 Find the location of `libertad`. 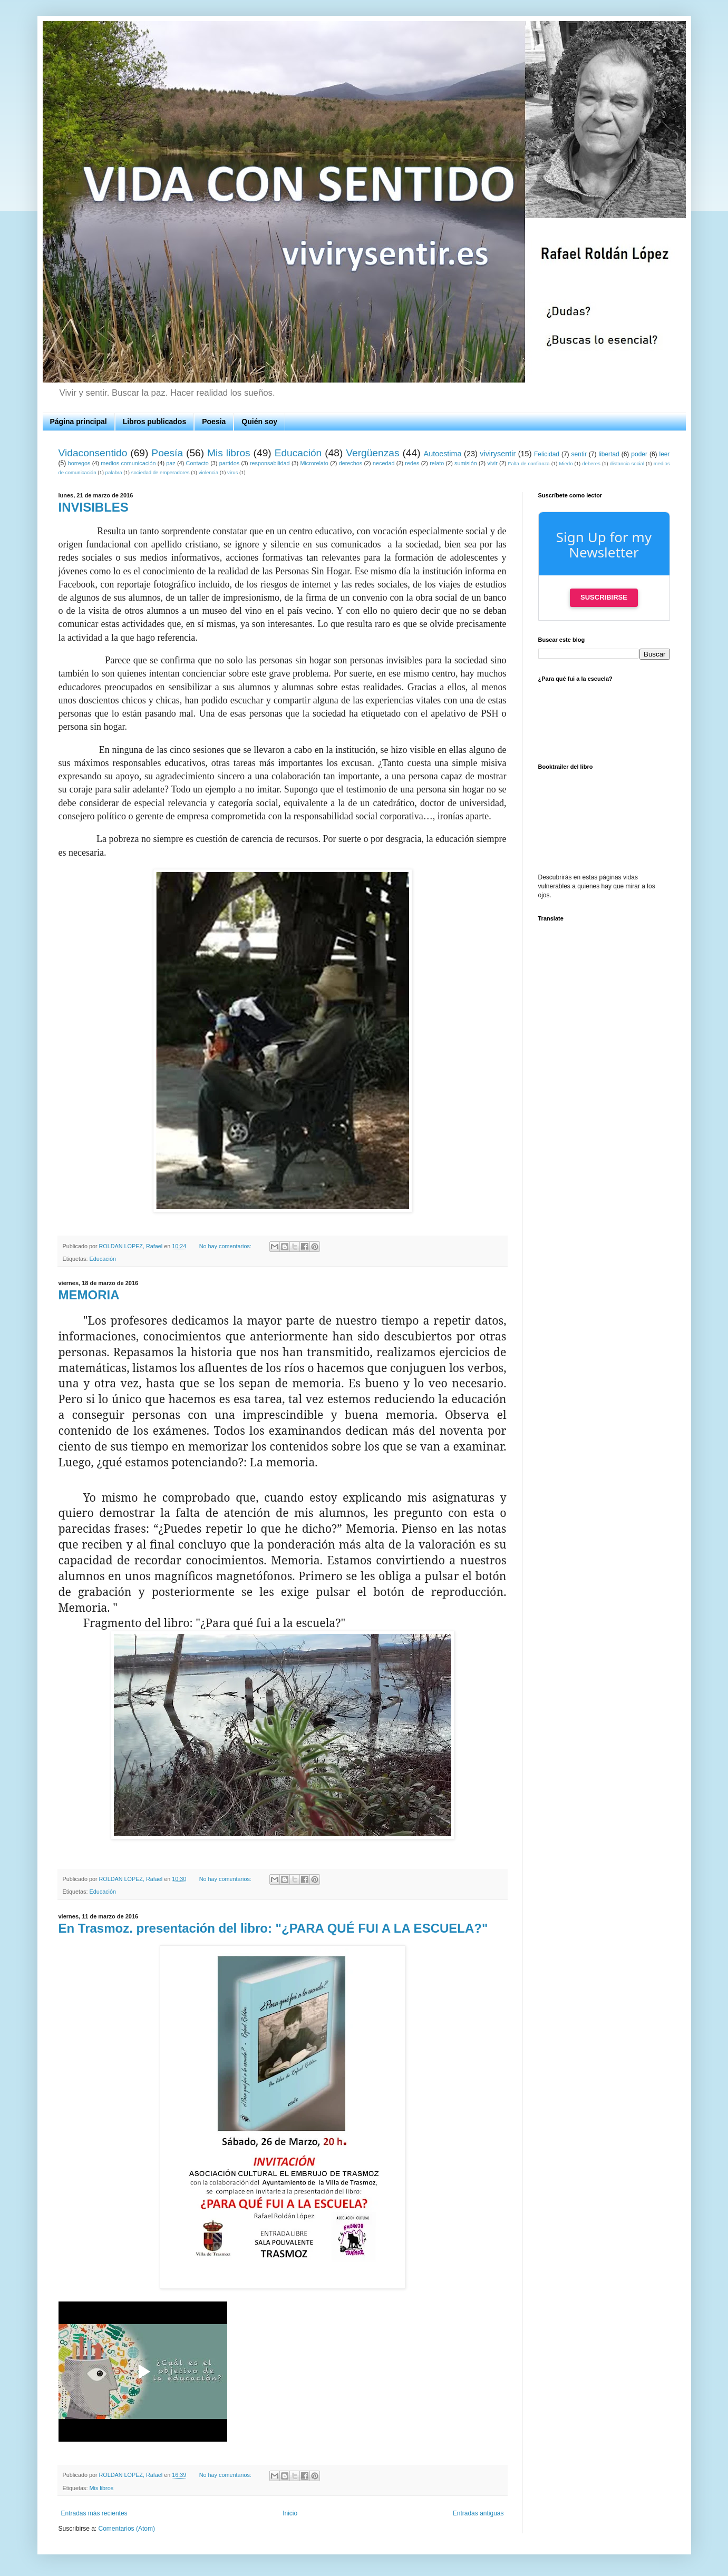

libertad is located at coordinates (608, 454).